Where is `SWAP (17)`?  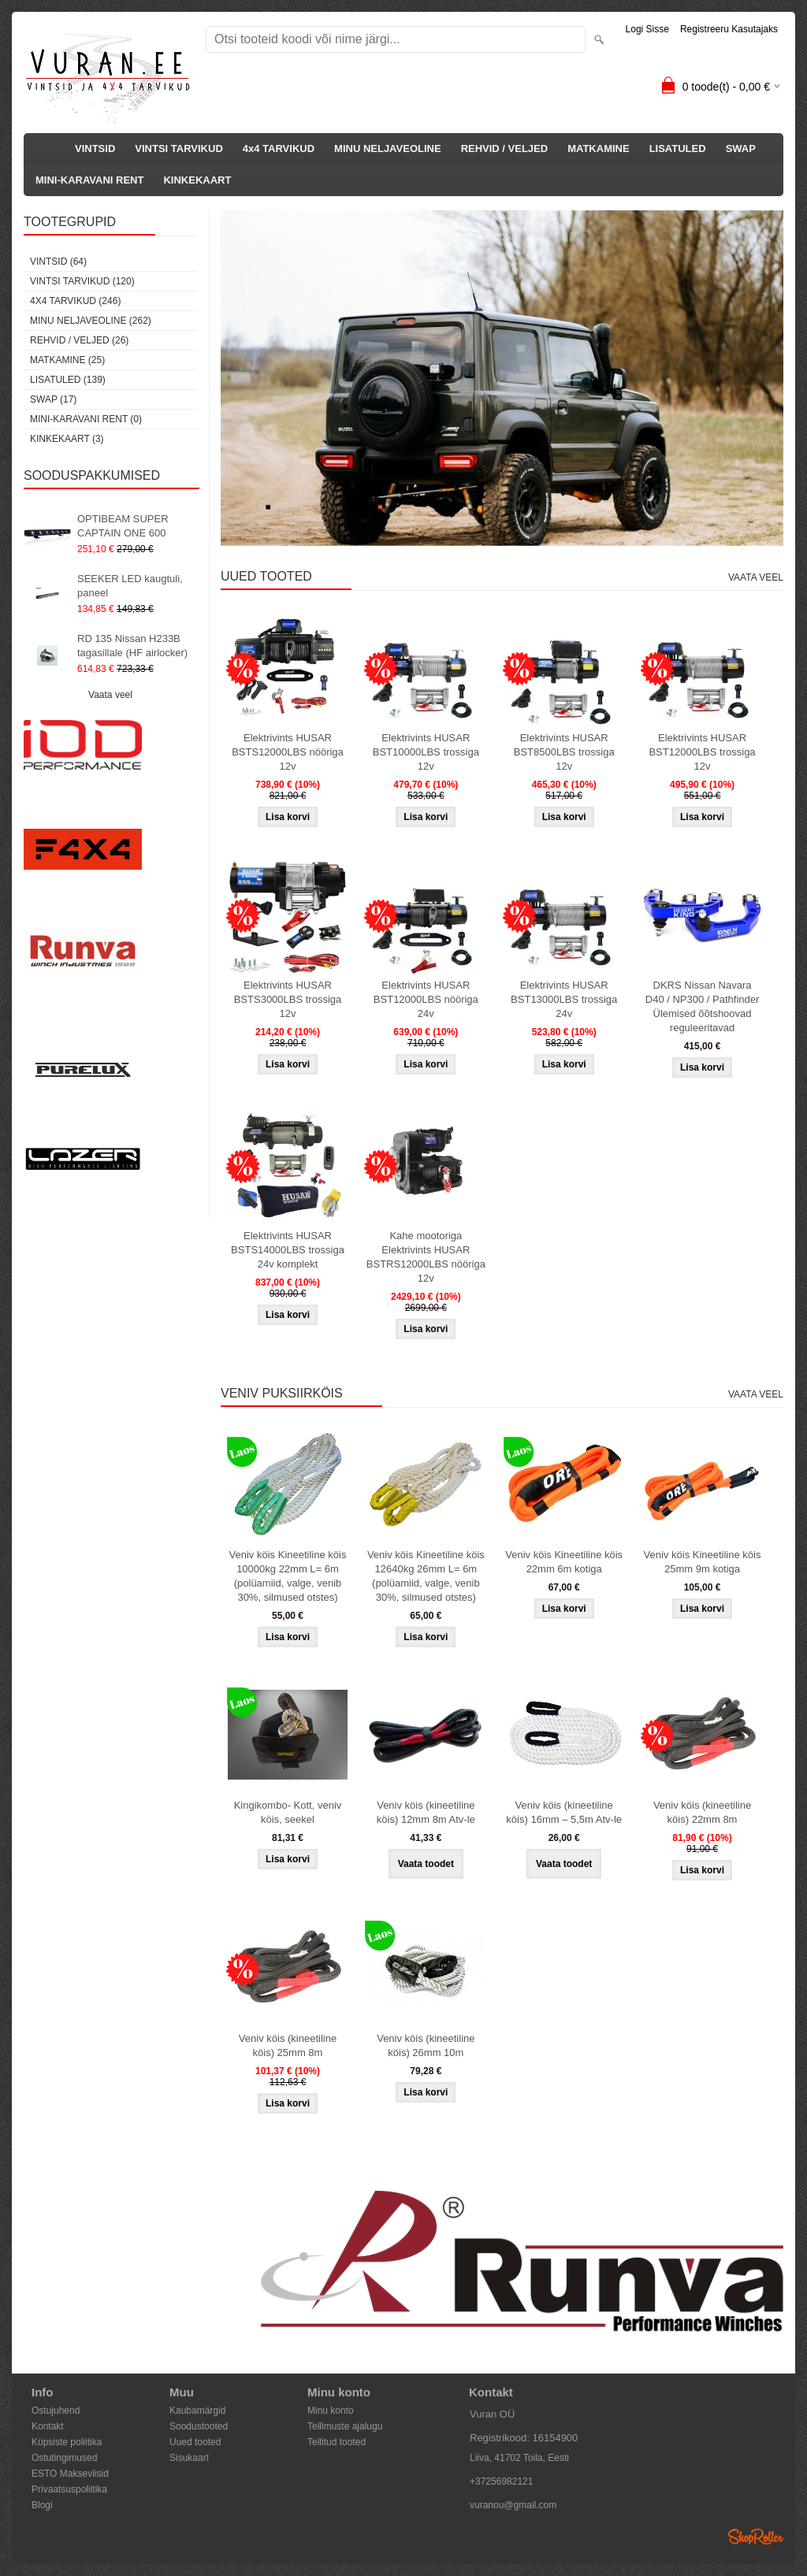 SWAP (17) is located at coordinates (53, 399).